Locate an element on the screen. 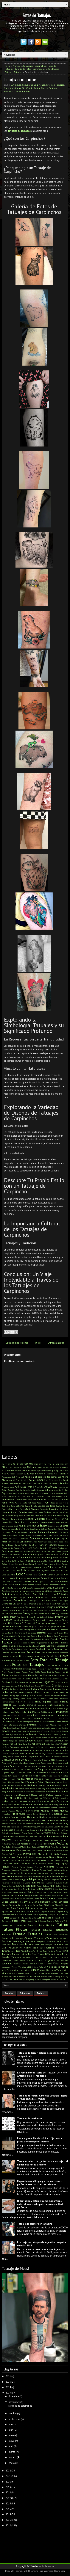  Simples is located at coordinates (13, 1905).